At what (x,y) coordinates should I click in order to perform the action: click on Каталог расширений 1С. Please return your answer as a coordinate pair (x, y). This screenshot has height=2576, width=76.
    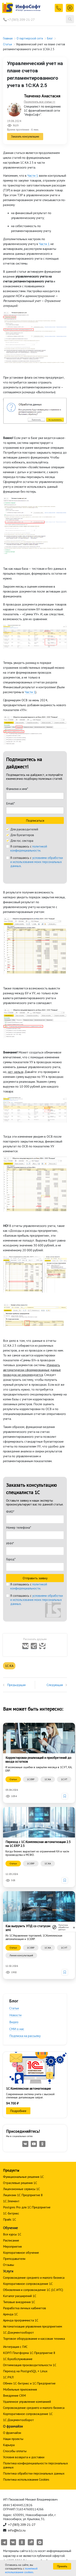
    Looking at the image, I should click on (19, 2296).